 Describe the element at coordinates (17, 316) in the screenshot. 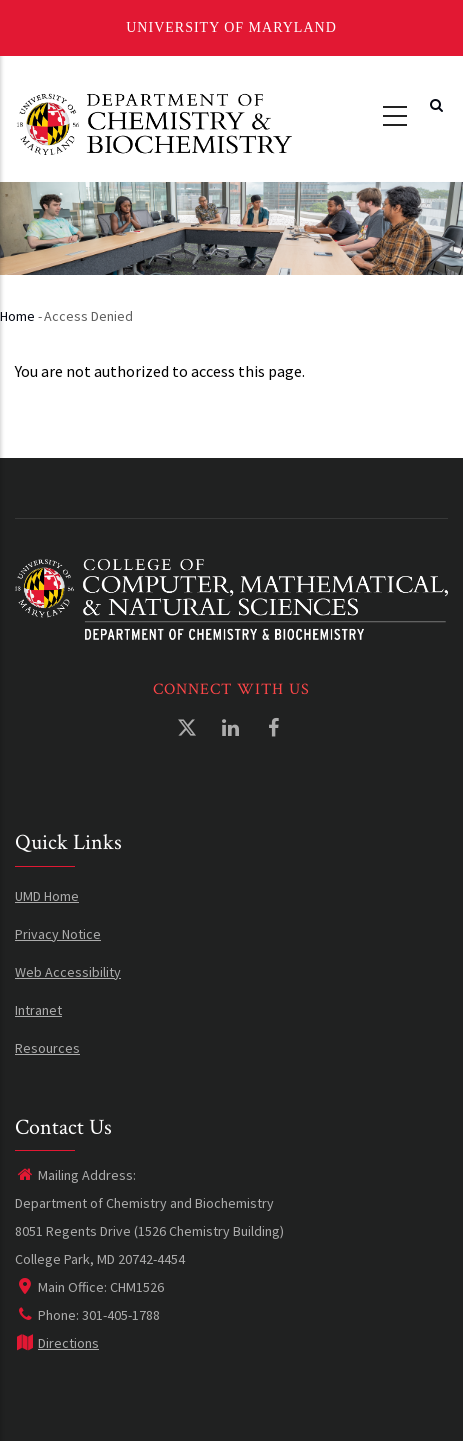

I see `Home` at that location.